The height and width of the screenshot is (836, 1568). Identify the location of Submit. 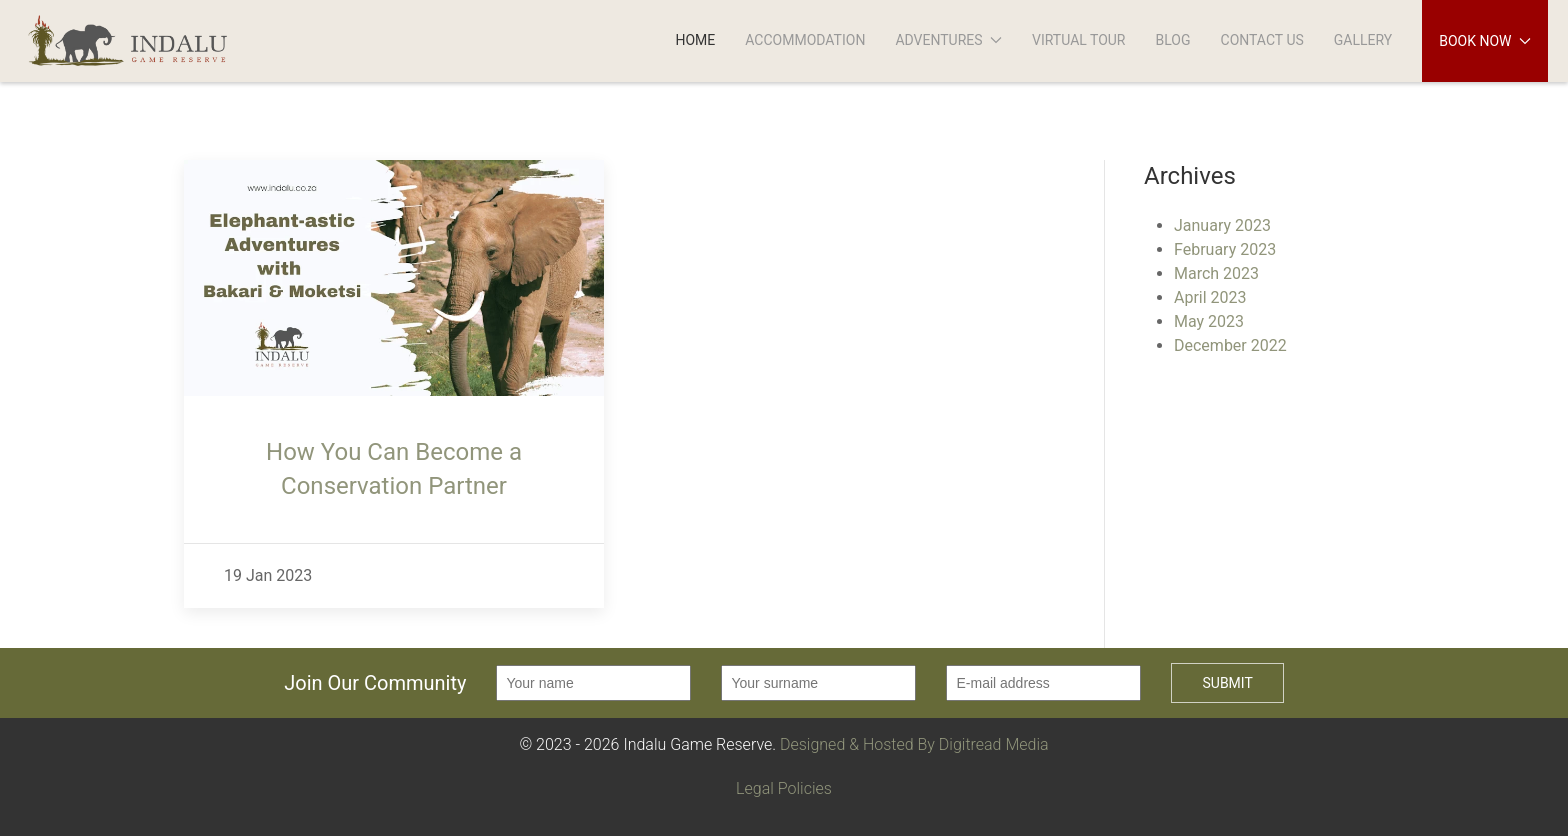
(1227, 683).